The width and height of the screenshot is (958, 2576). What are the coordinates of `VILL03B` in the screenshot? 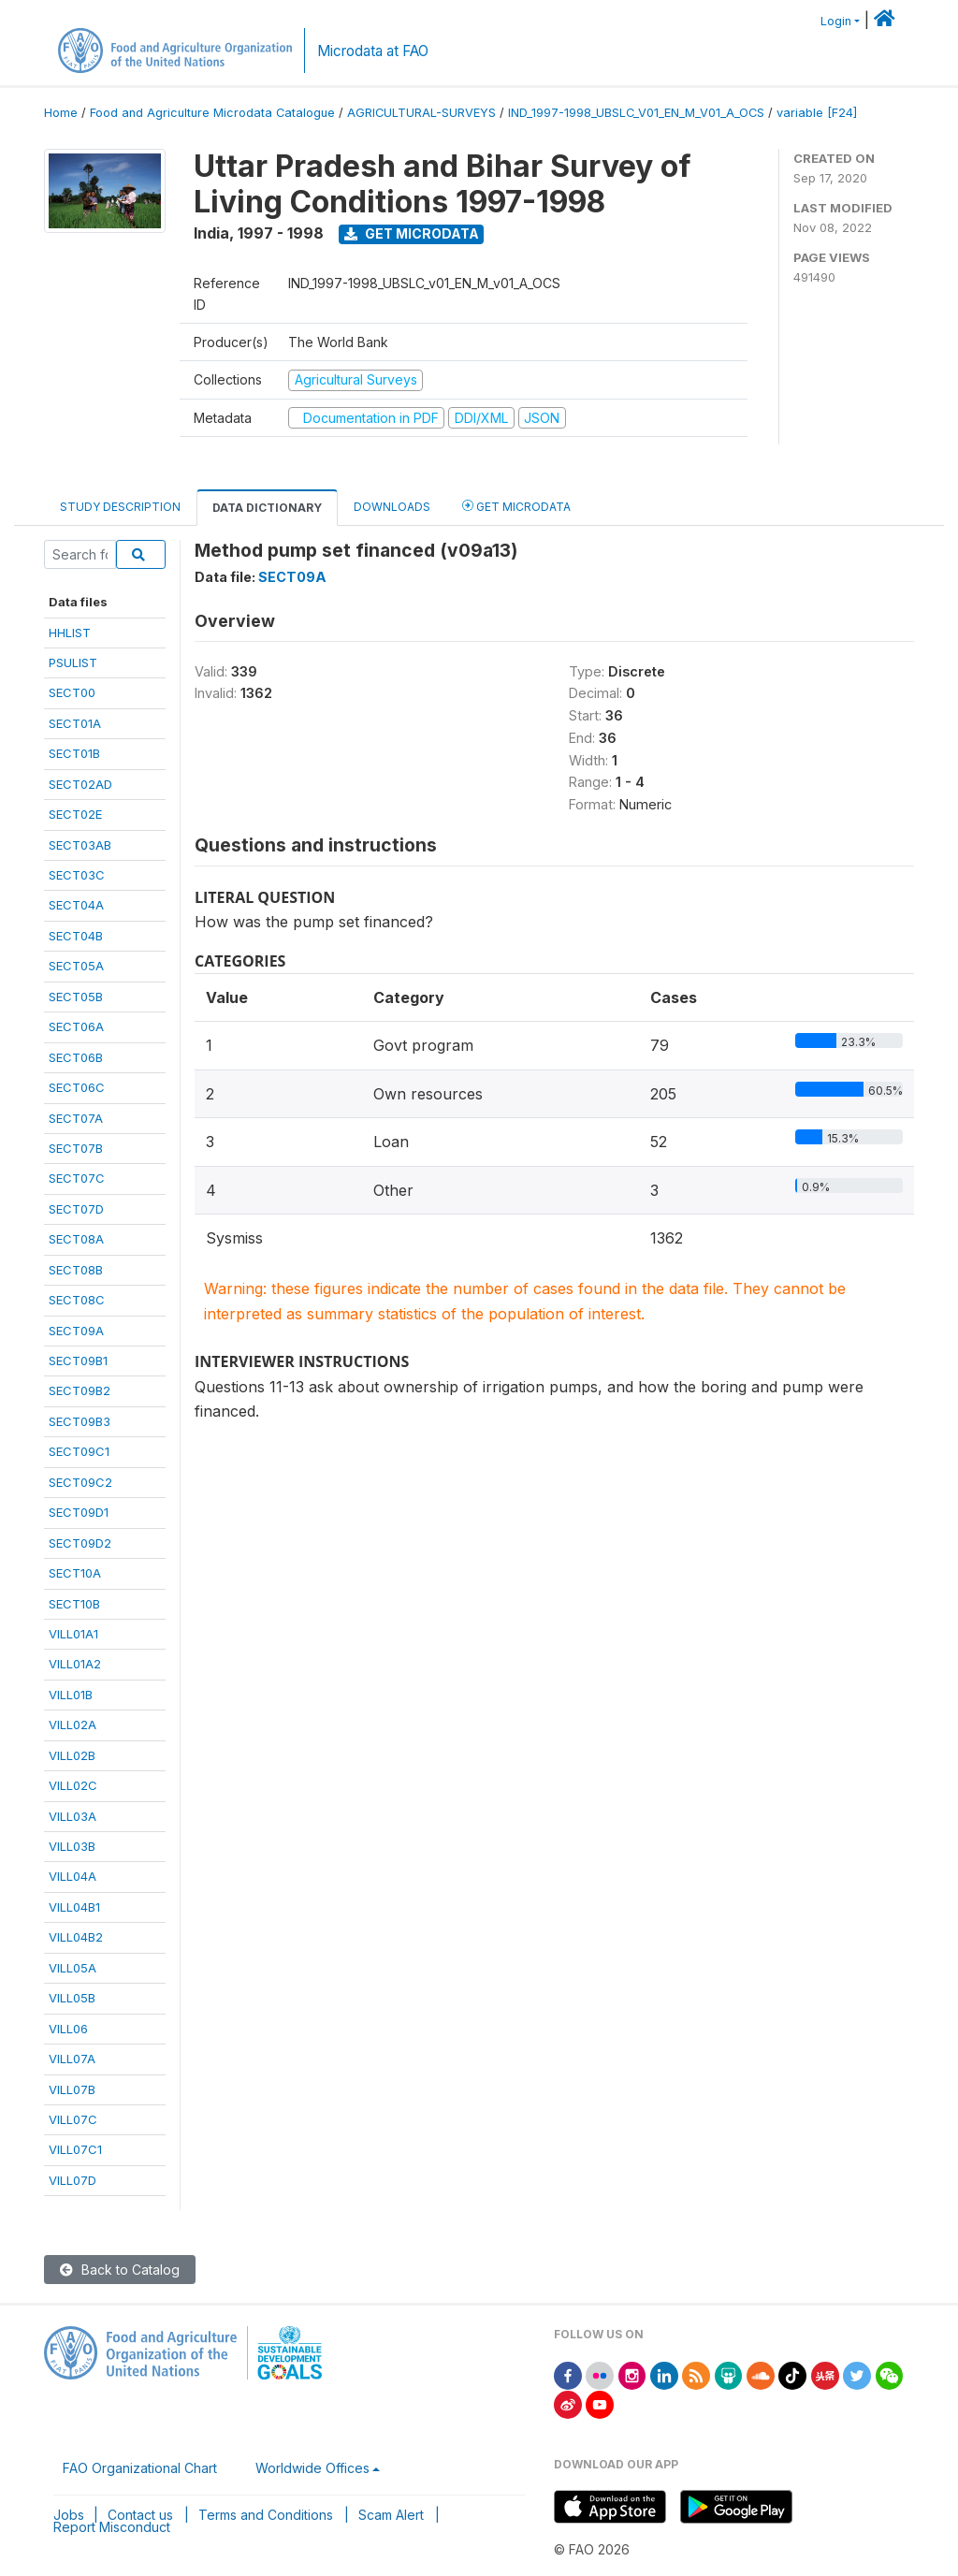 It's located at (72, 1846).